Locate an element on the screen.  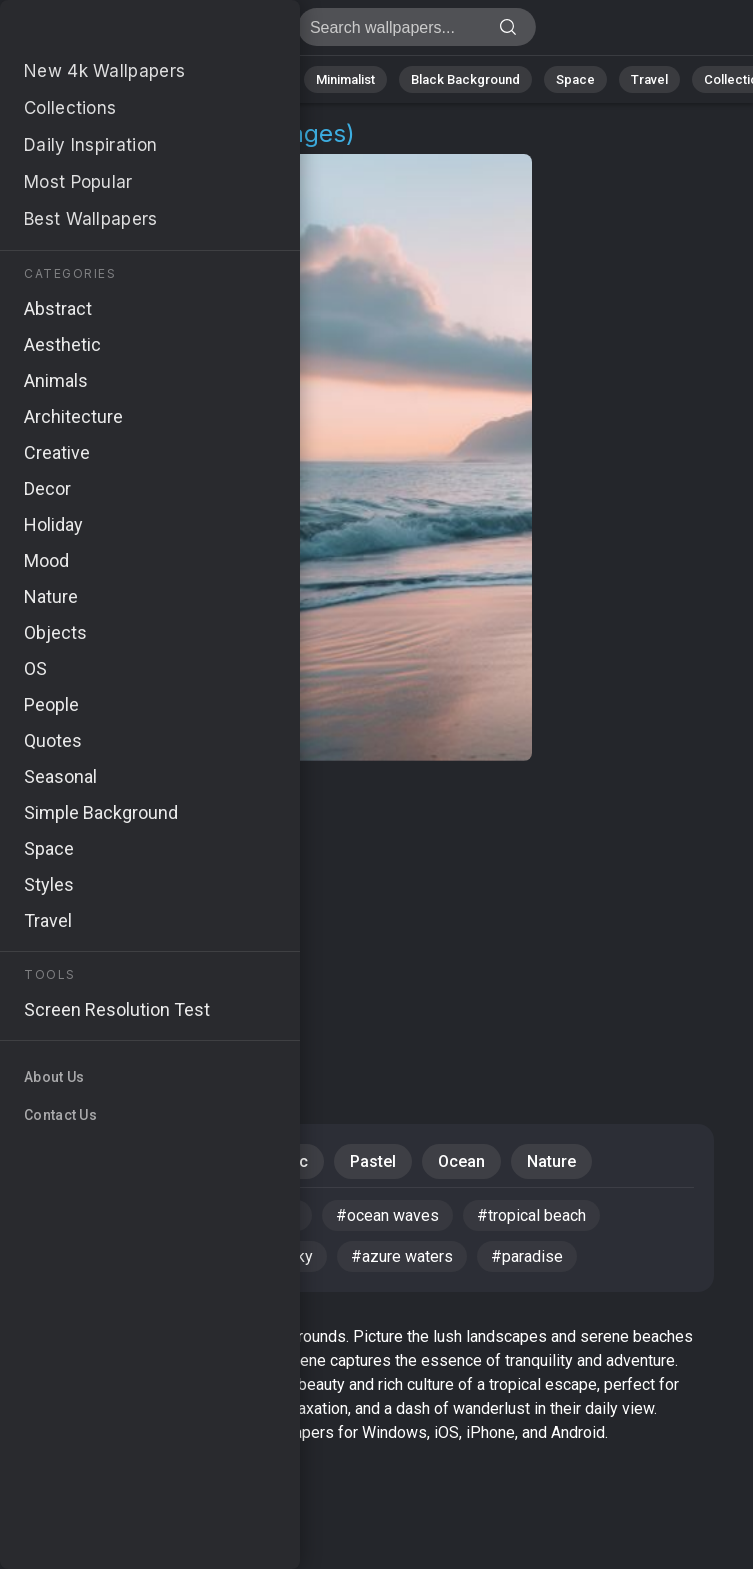
Maui Wallpapers | Free 4K Backgrounds is located at coordinates (120, 32).